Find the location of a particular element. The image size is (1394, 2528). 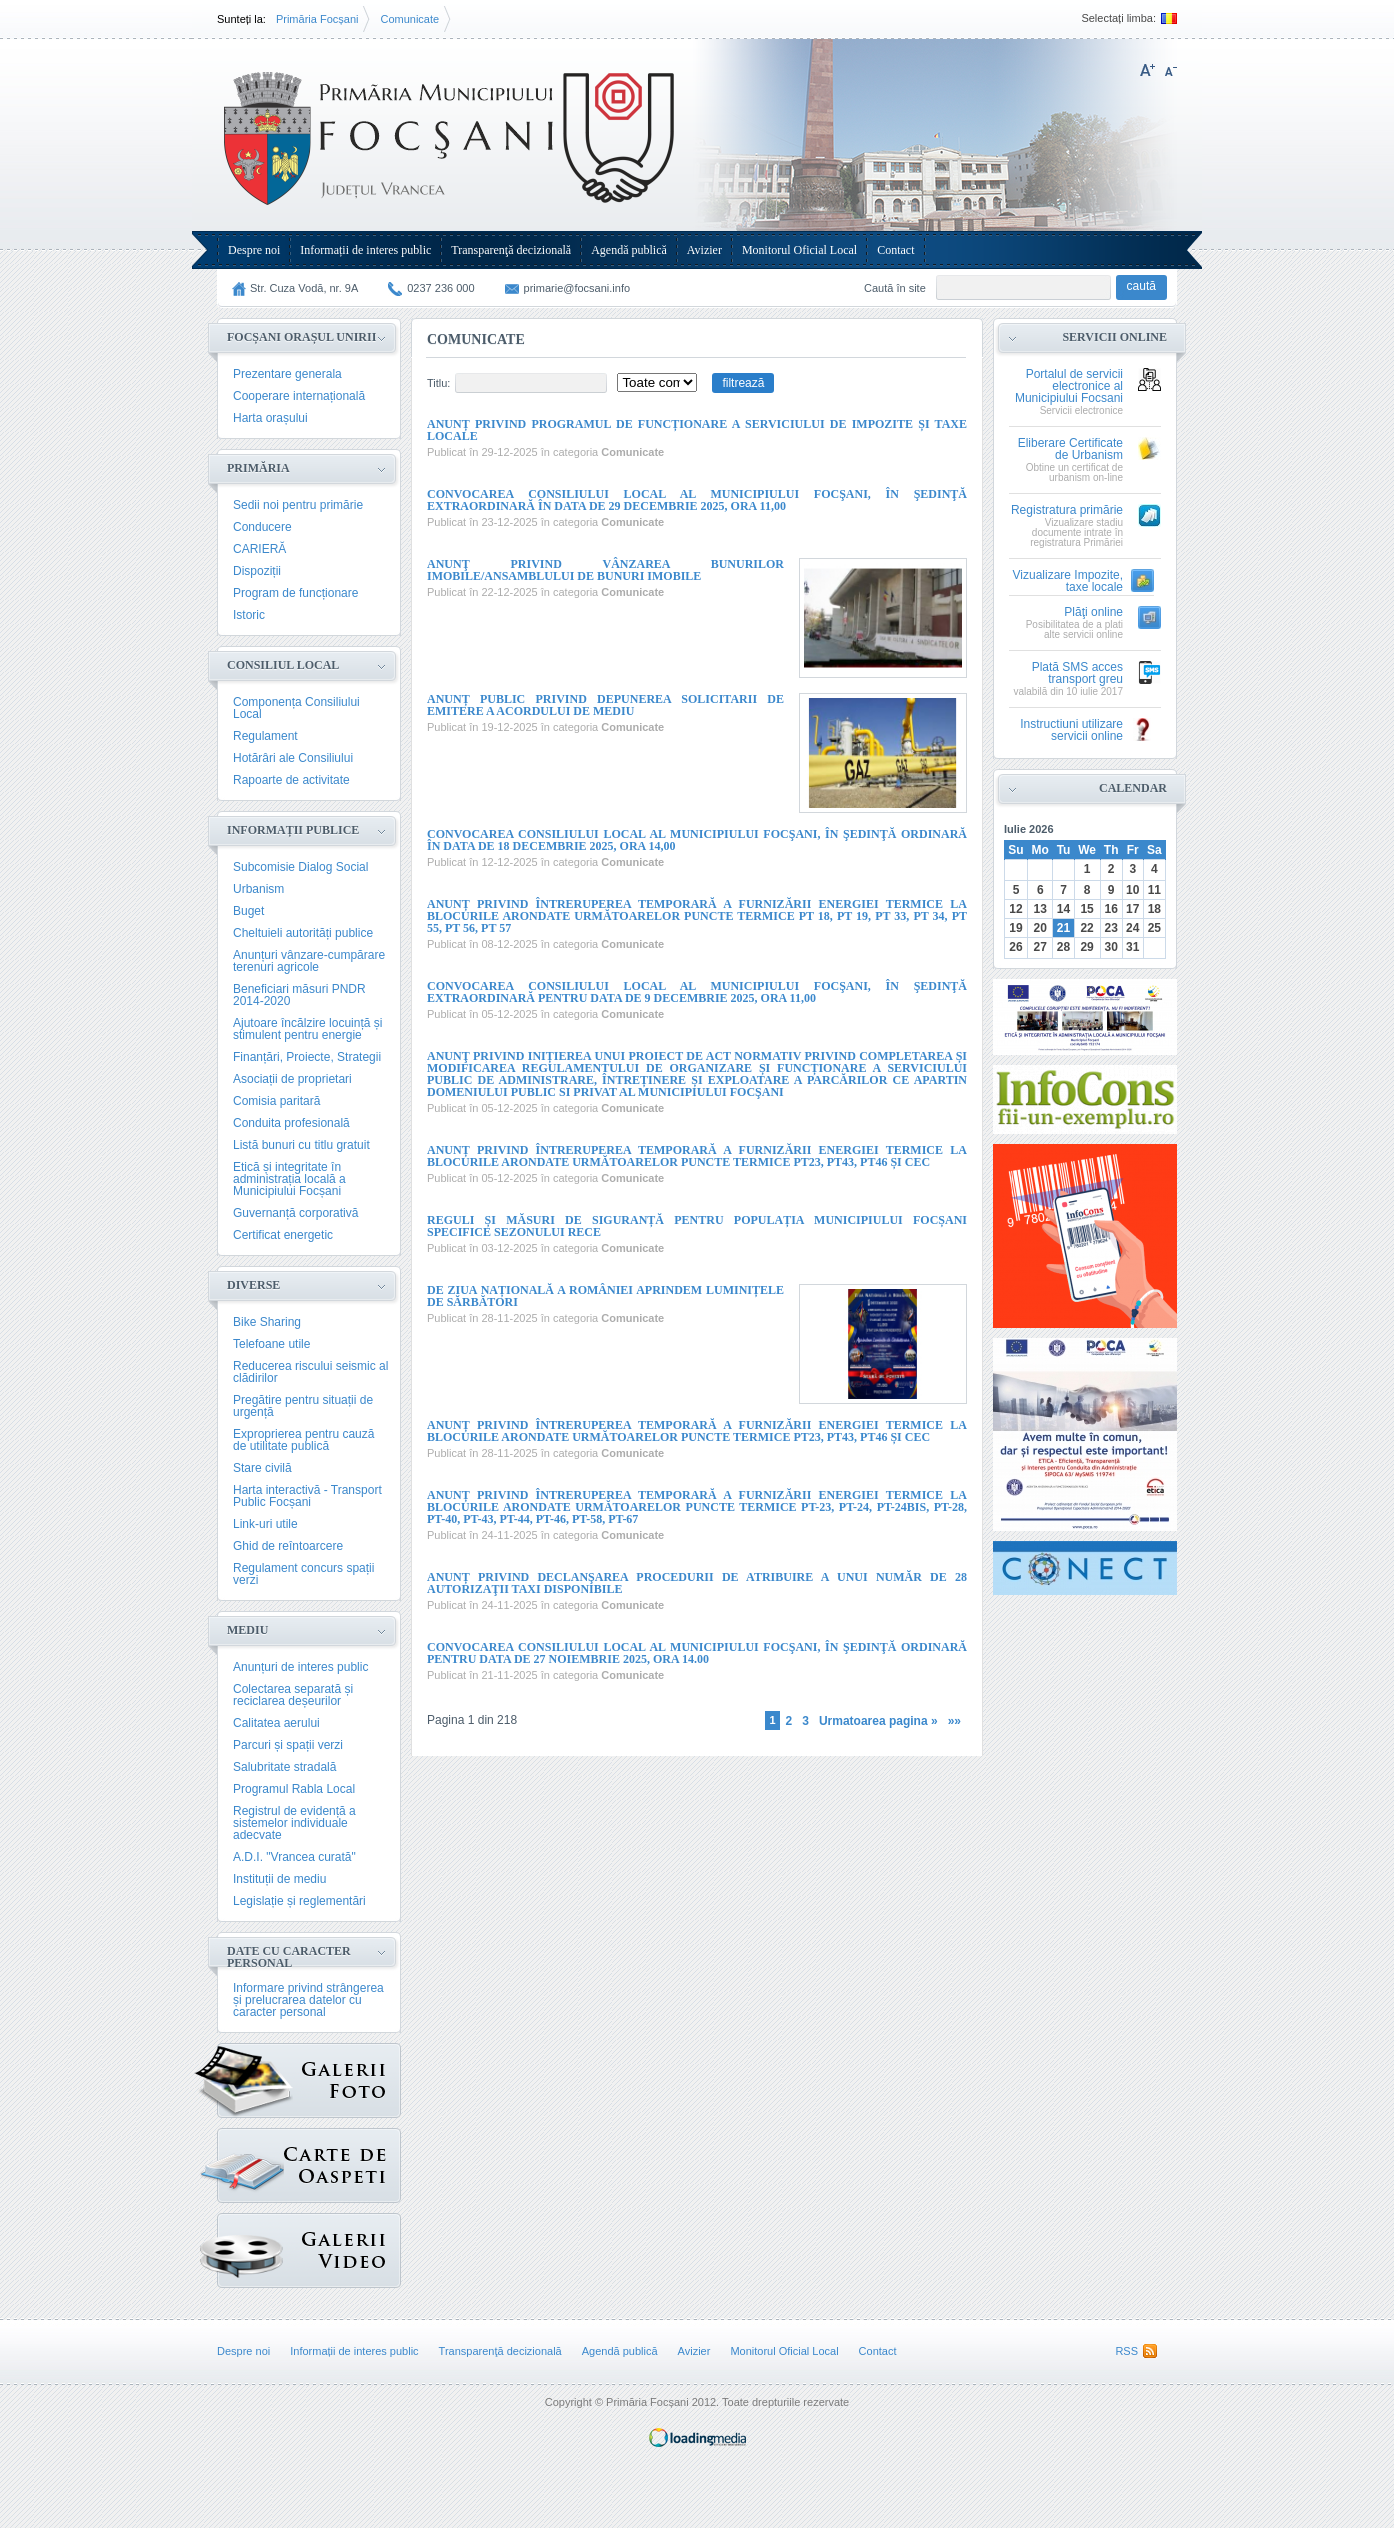

»» is located at coordinates (954, 1721).